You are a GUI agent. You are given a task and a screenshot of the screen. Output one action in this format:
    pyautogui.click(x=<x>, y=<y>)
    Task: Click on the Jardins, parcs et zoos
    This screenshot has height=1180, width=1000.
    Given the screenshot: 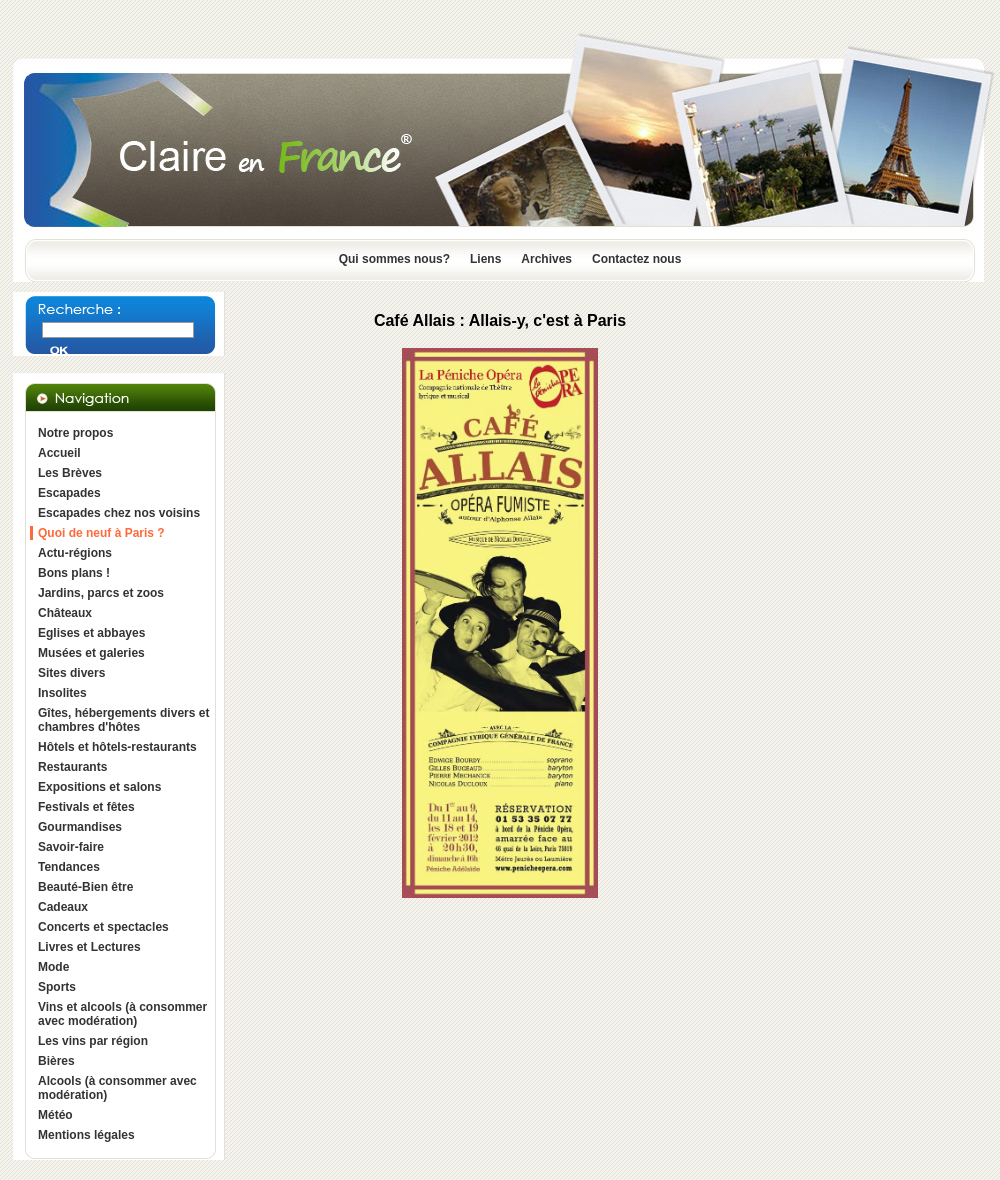 What is the action you would take?
    pyautogui.click(x=101, y=593)
    